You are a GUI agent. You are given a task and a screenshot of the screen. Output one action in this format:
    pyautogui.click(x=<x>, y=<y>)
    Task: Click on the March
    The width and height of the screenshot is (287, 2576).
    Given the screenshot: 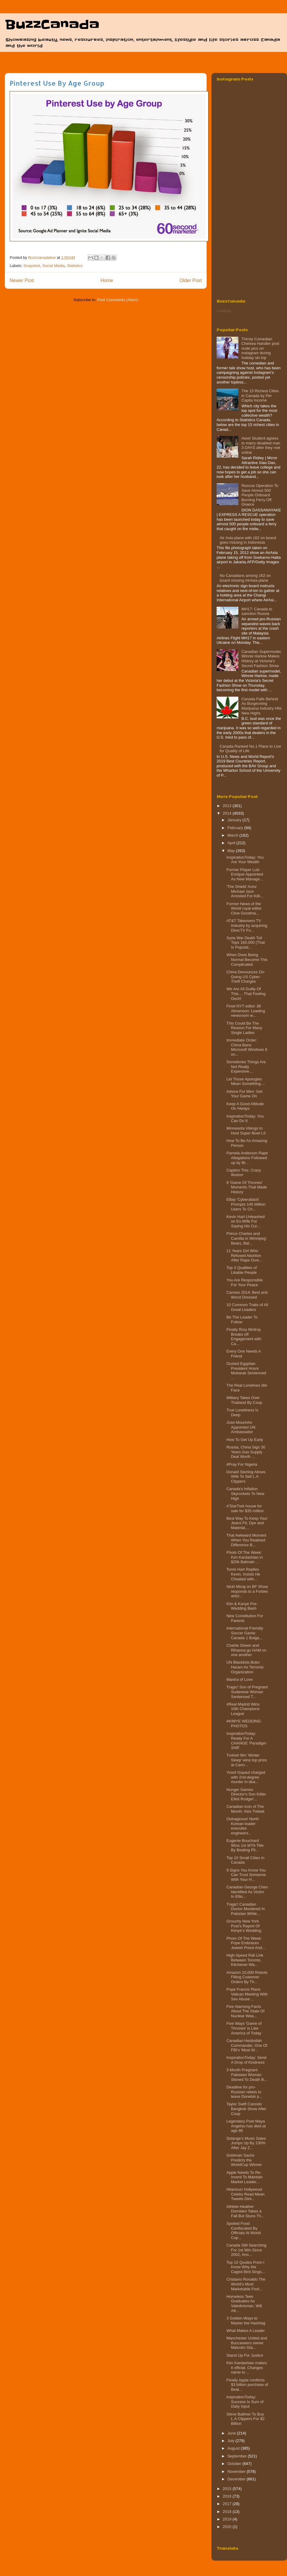 What is the action you would take?
    pyautogui.click(x=233, y=835)
    